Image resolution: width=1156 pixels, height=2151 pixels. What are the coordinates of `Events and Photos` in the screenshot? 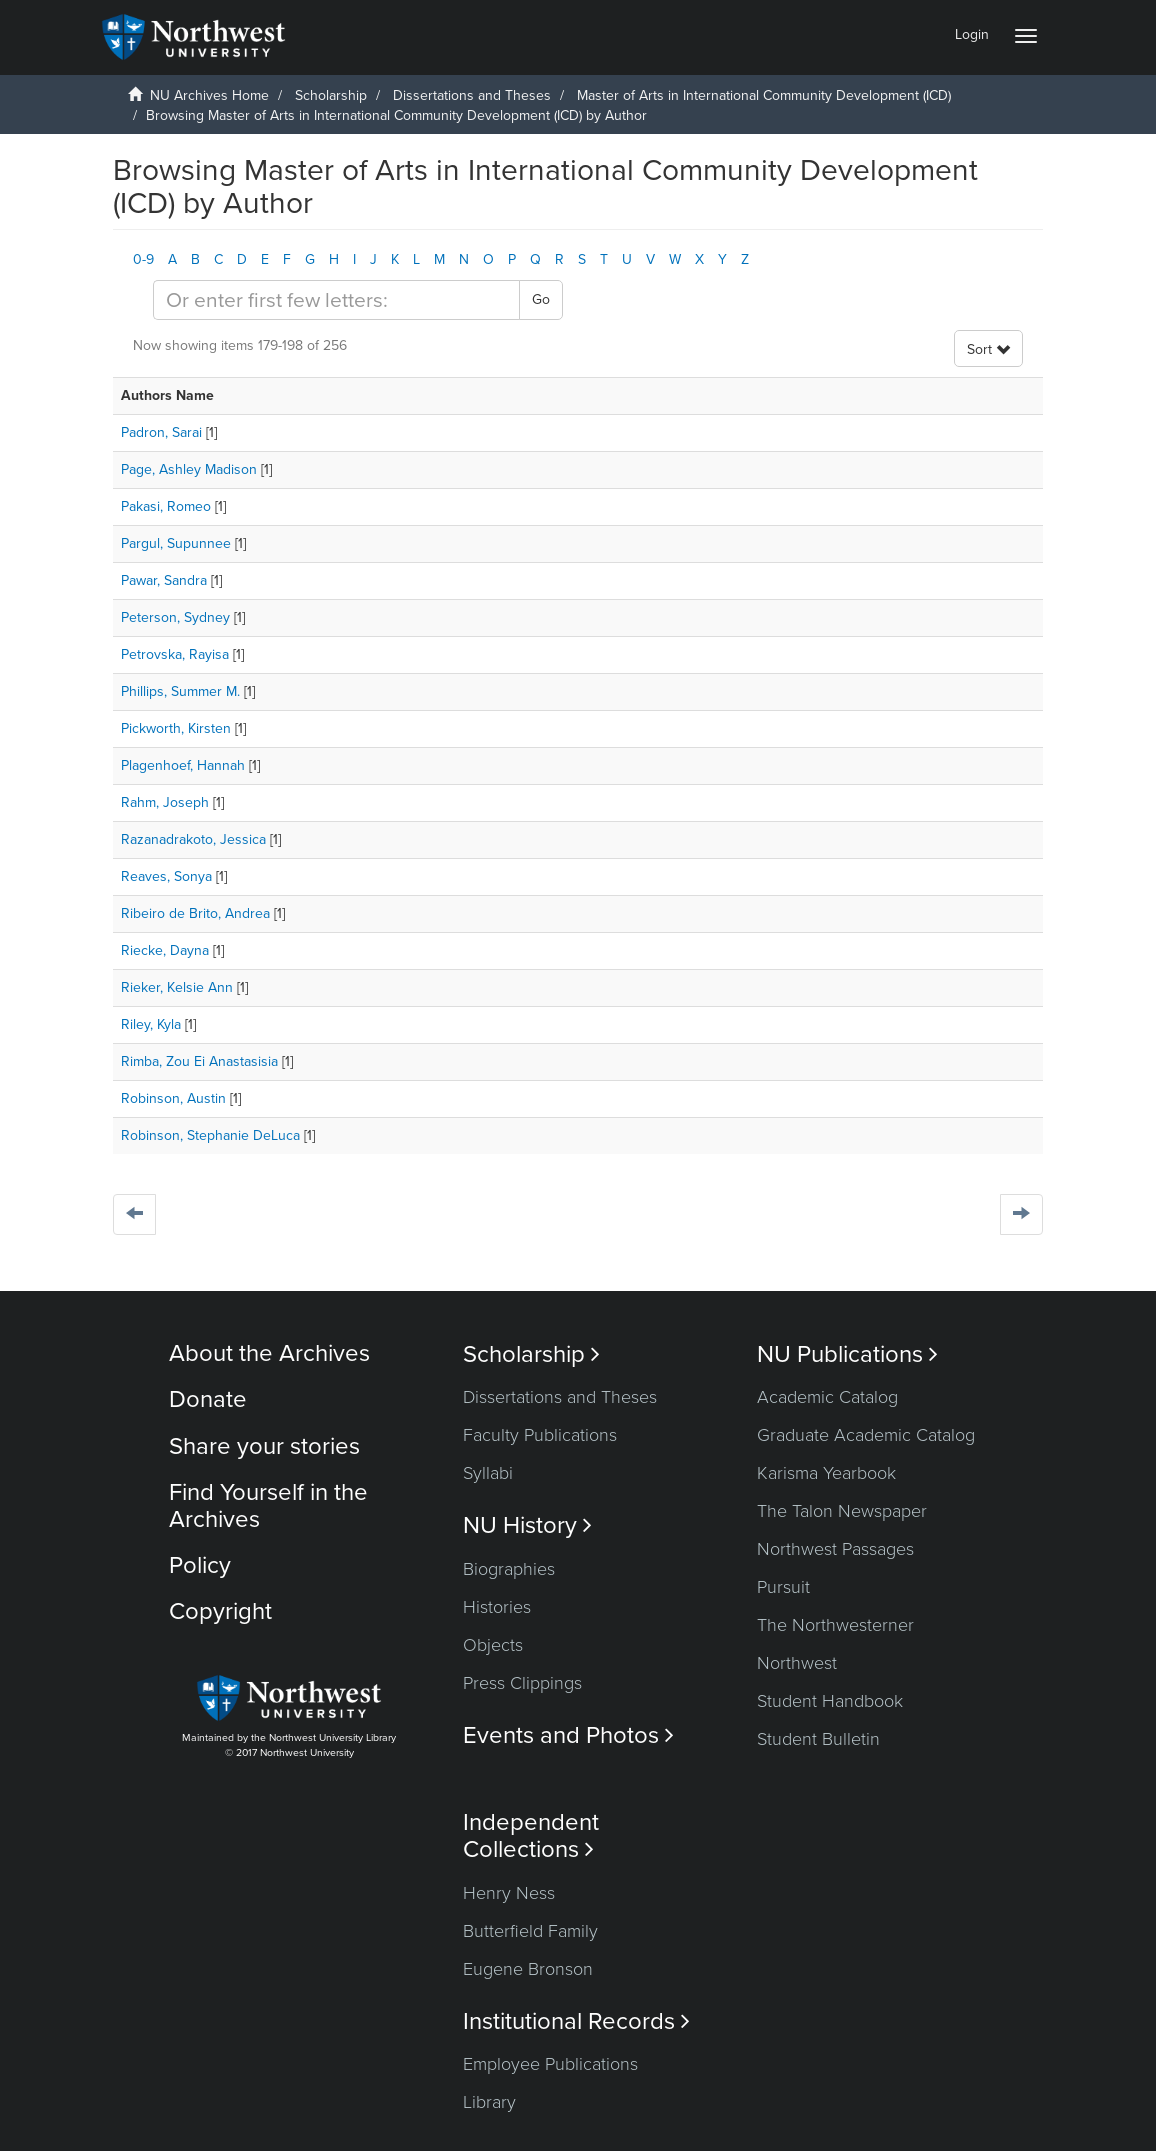 It's located at (568, 1735).